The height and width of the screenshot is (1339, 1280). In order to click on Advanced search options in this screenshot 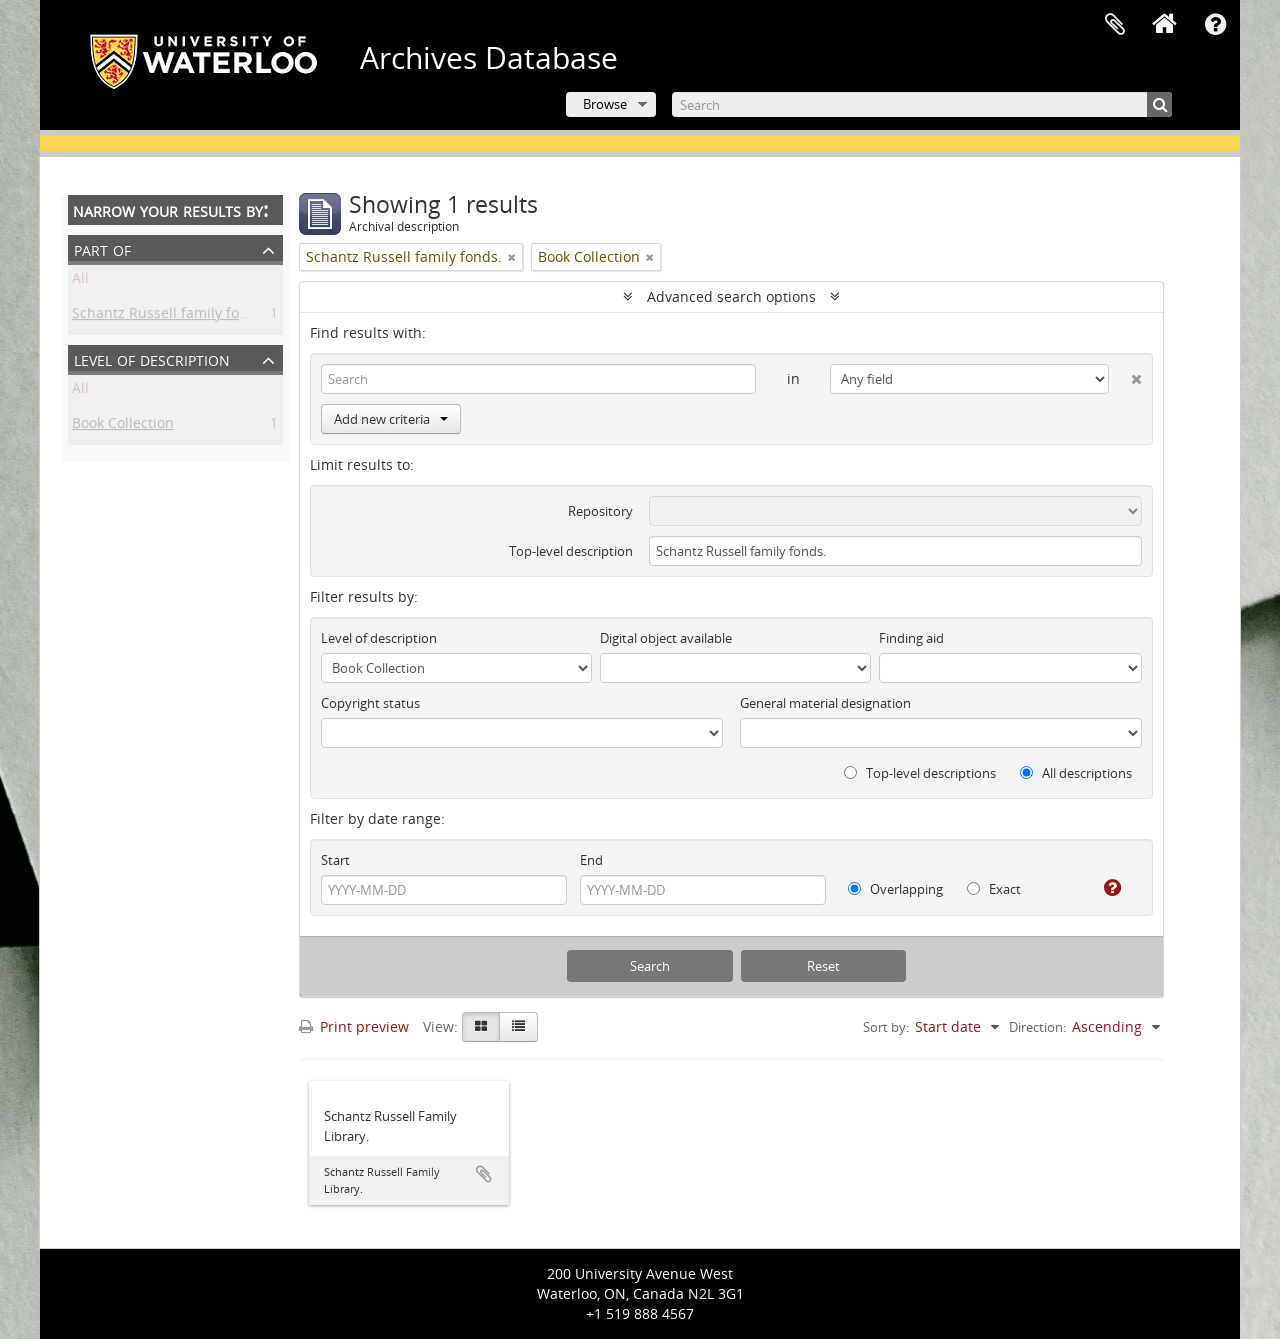, I will do `click(731, 296)`.